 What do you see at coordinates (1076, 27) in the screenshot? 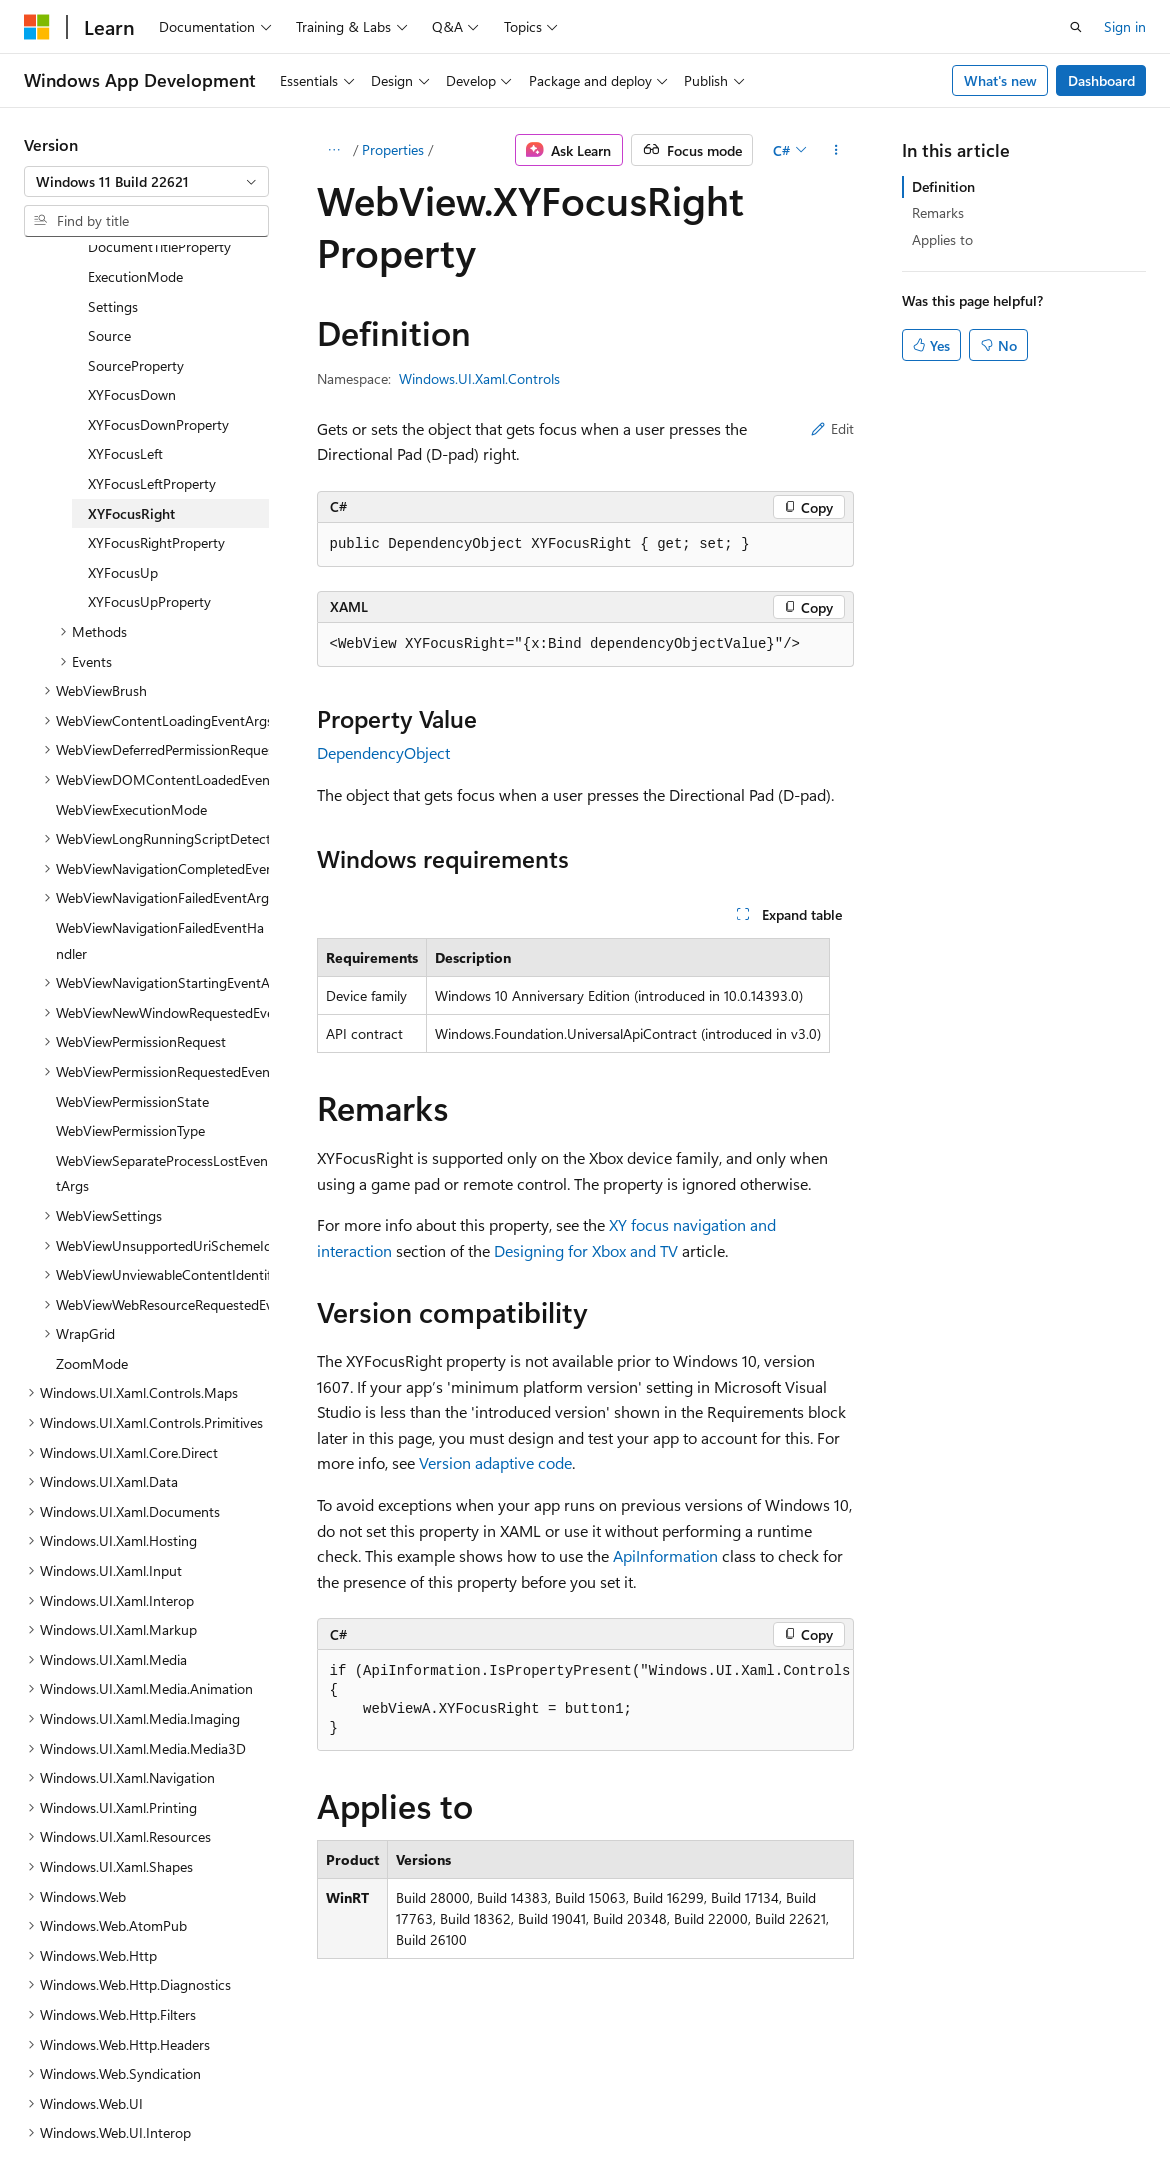
I see `[Open search]` at bounding box center [1076, 27].